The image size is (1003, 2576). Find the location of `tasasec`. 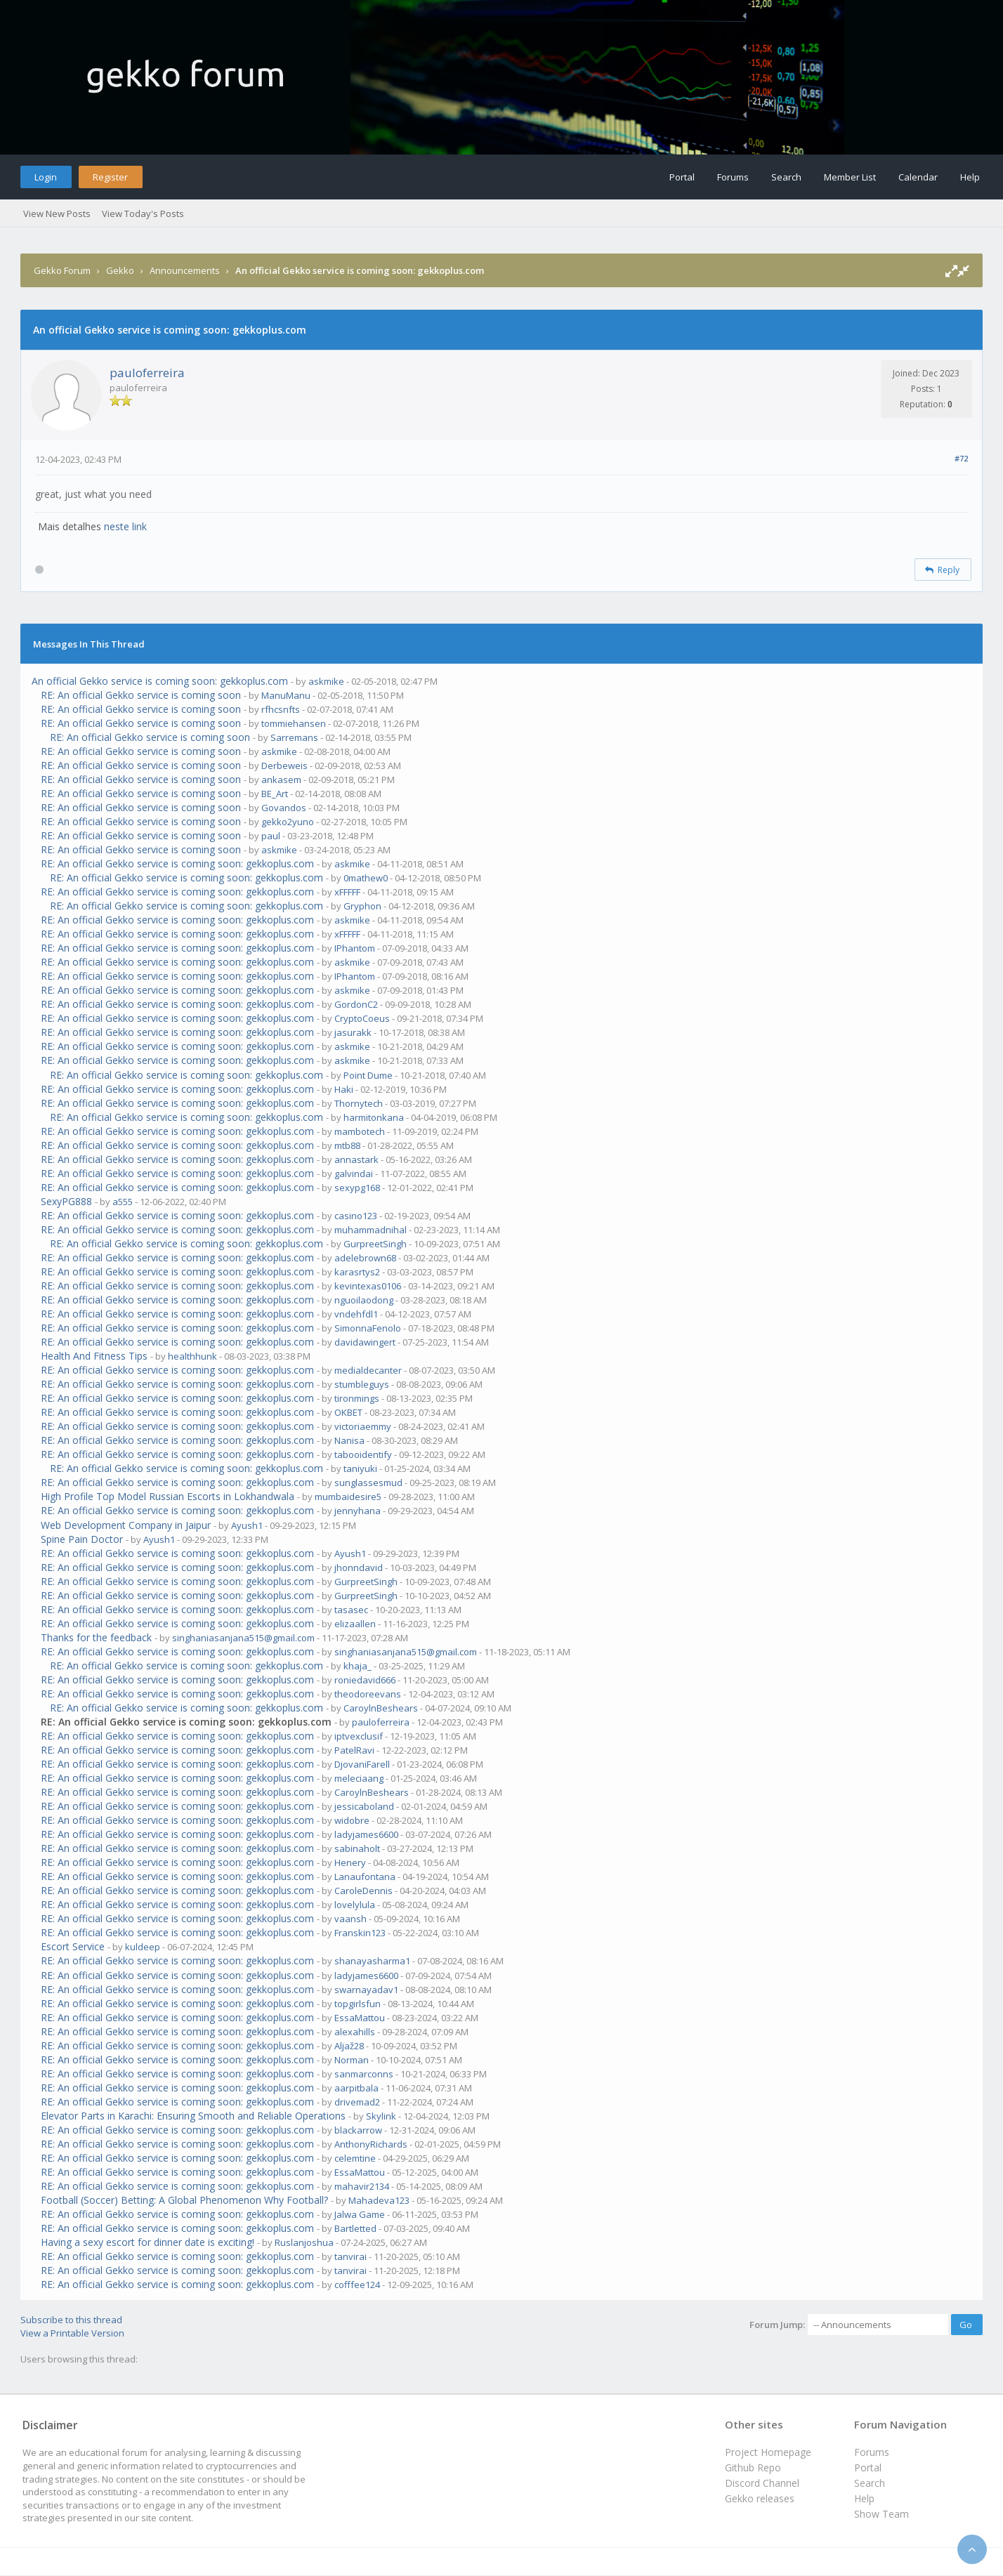

tasasec is located at coordinates (351, 1609).